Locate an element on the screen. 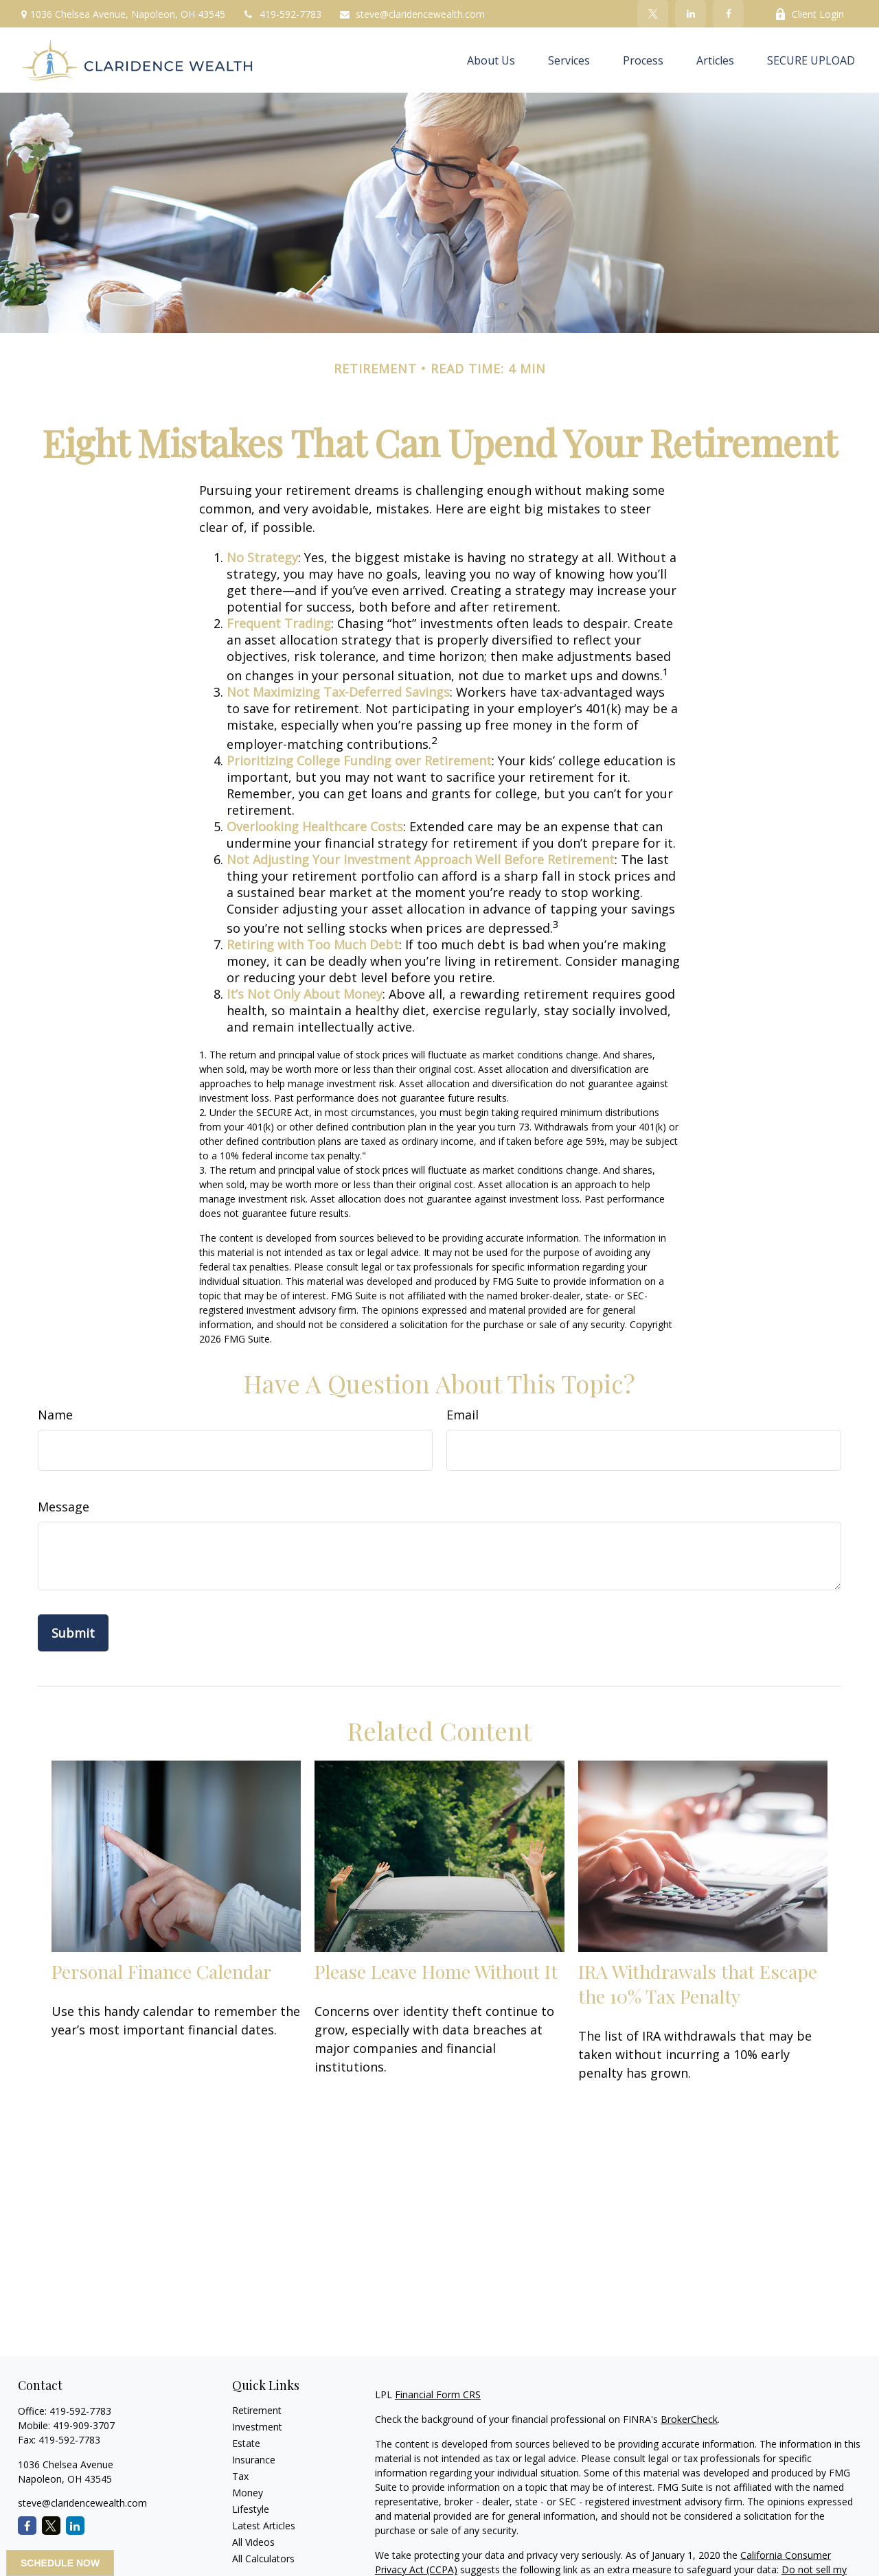 This screenshot has width=879, height=2576. Retirement is located at coordinates (257, 2410).